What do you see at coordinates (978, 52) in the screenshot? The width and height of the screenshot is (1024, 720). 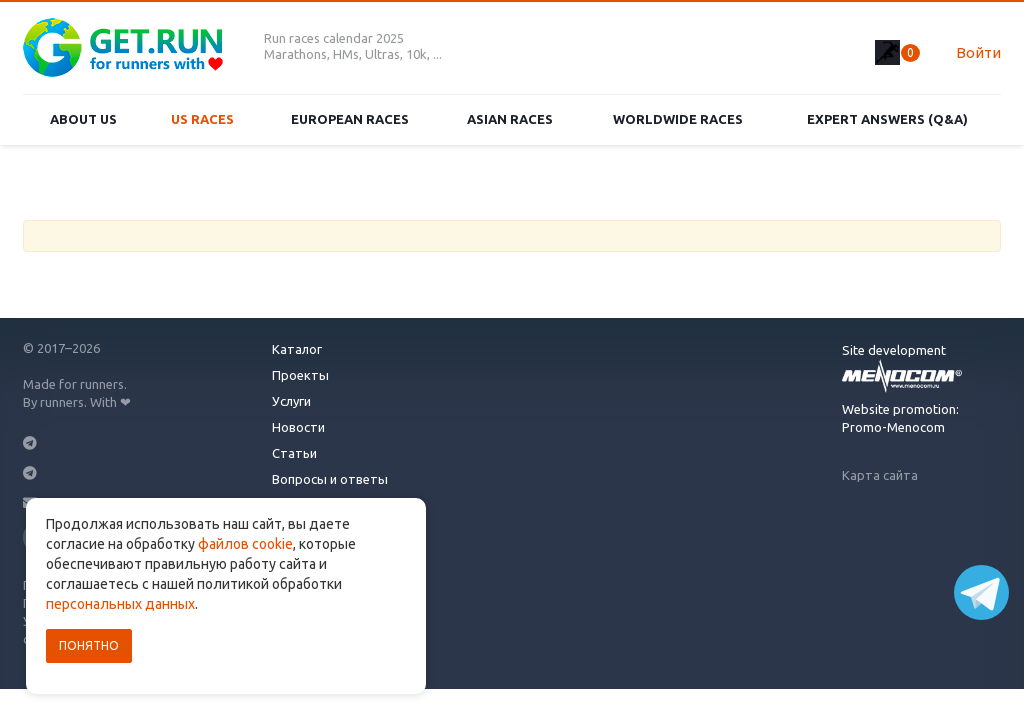 I see `Войти` at bounding box center [978, 52].